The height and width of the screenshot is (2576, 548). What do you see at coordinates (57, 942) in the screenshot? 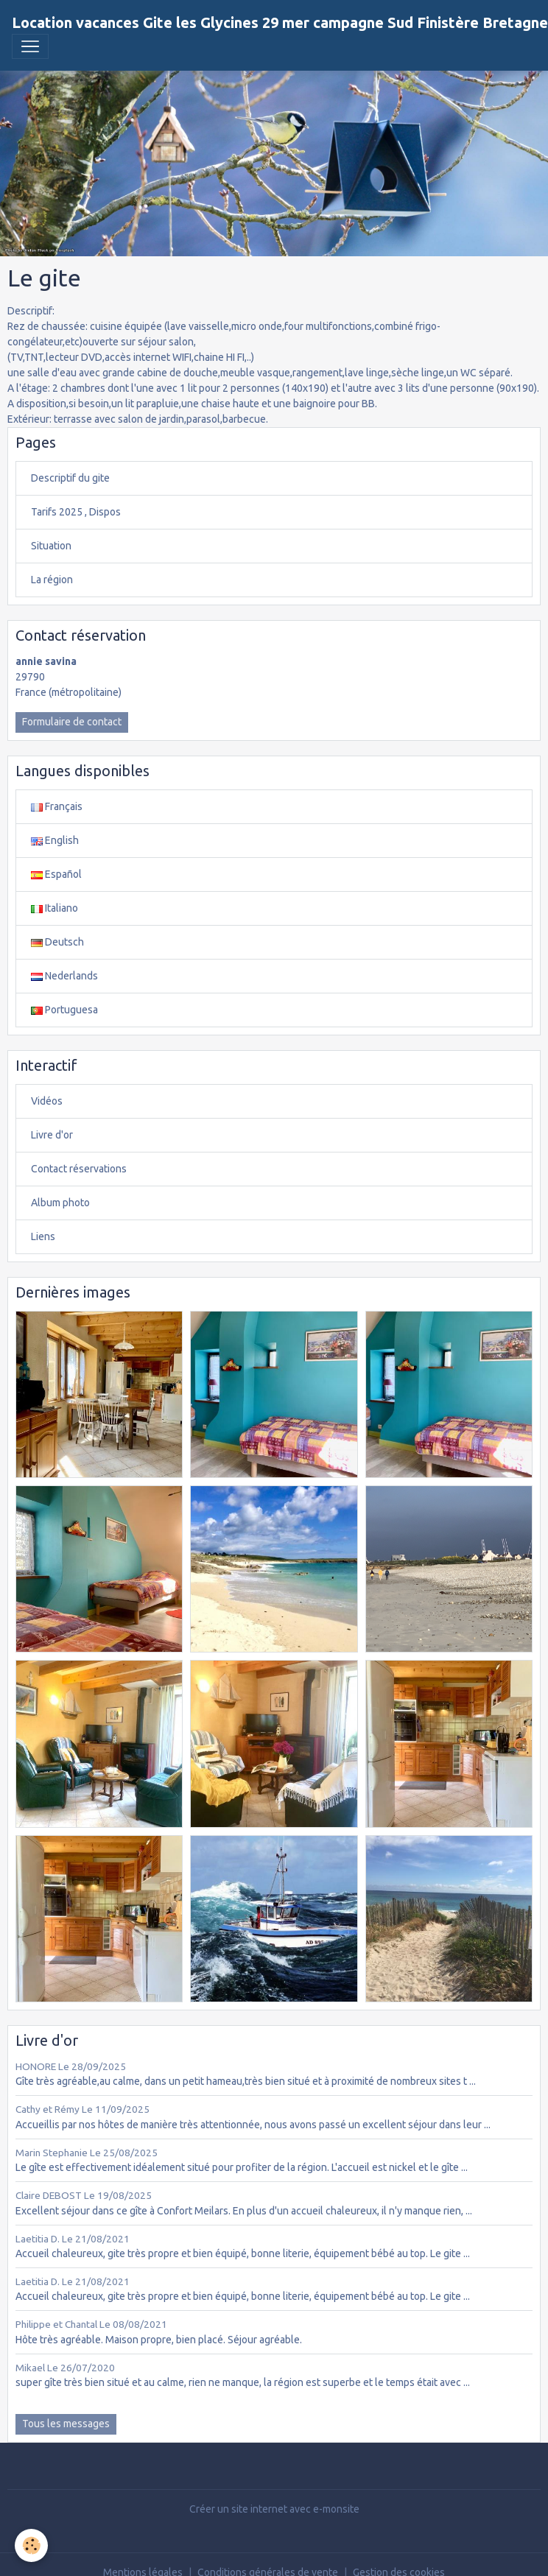
I see `Deutsch` at bounding box center [57, 942].